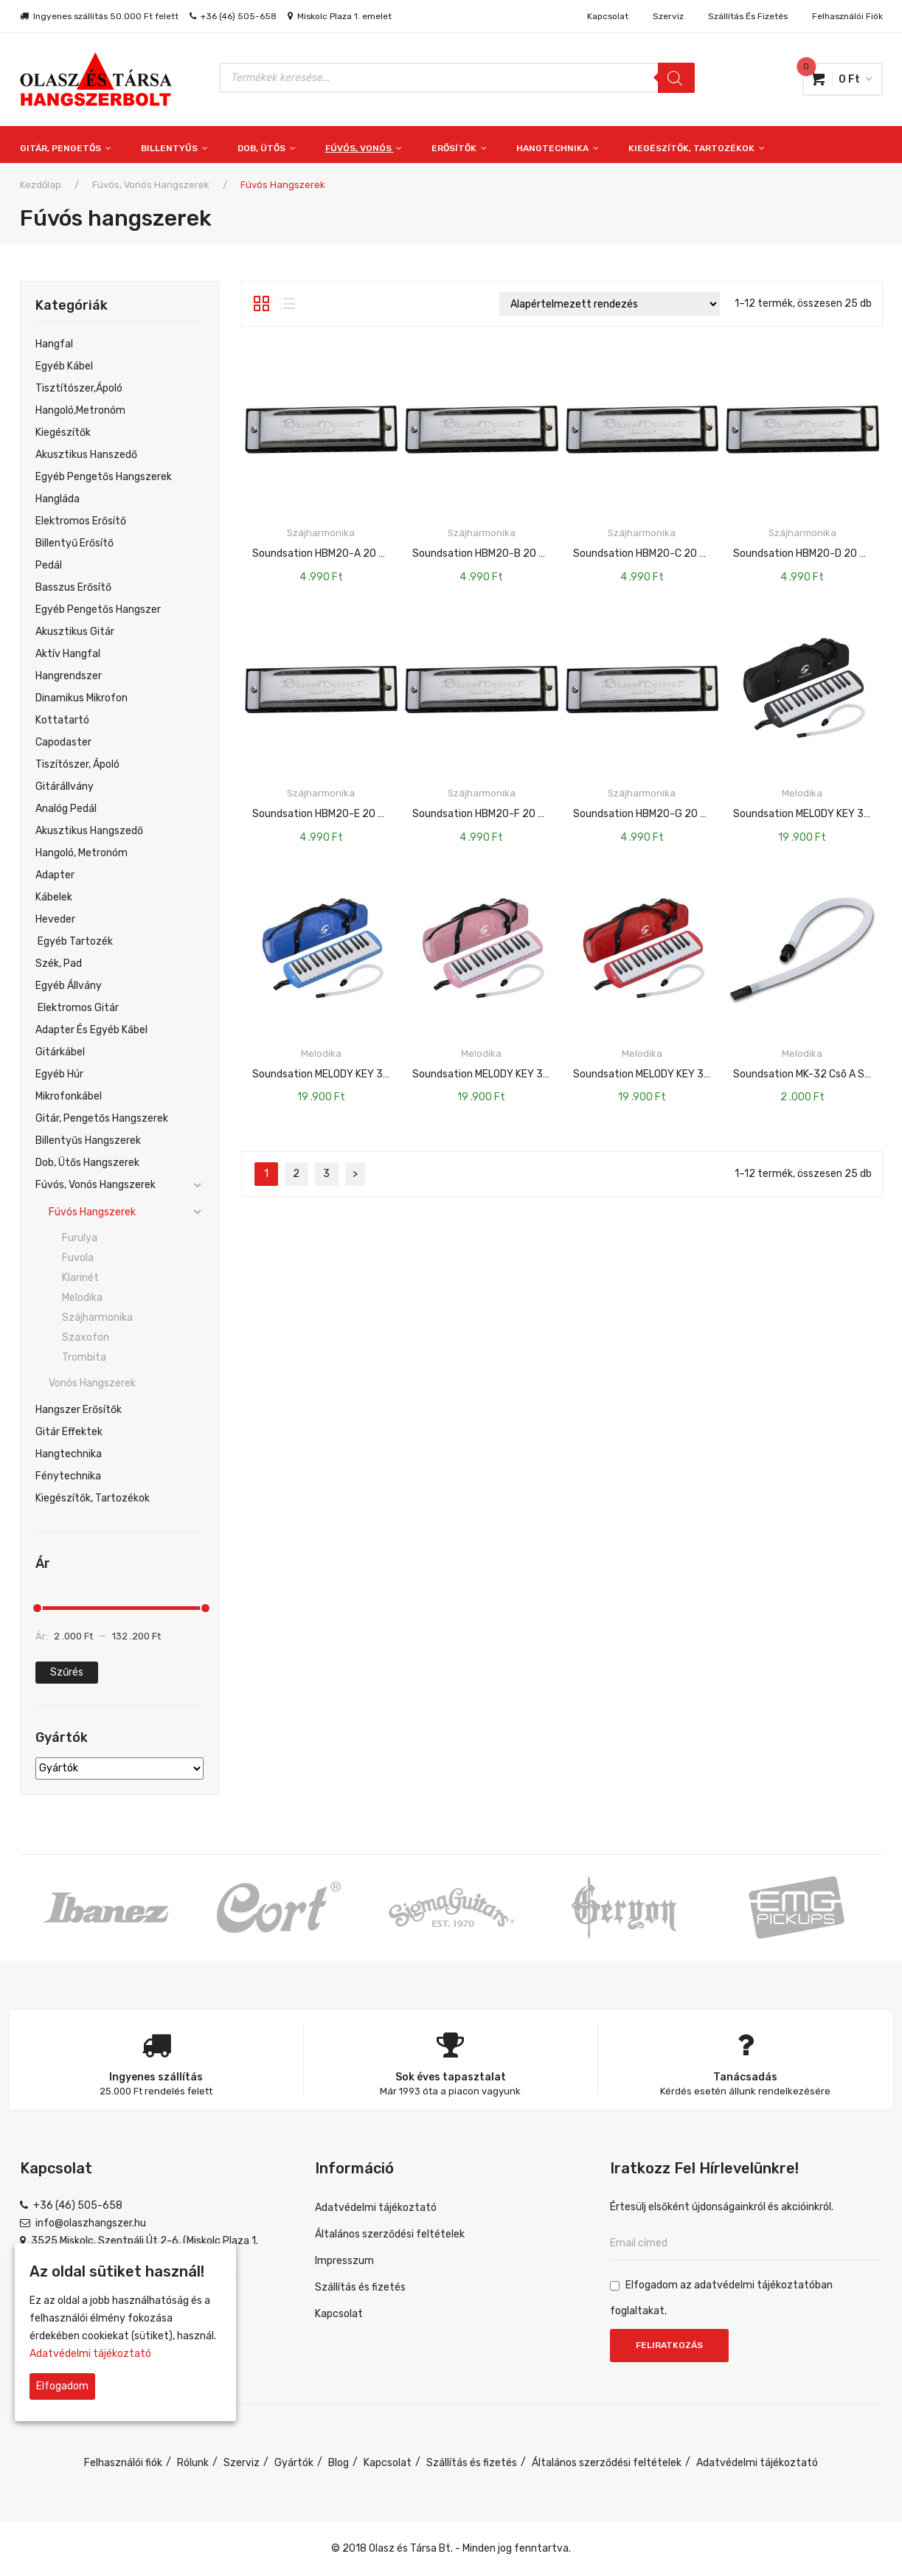  Describe the element at coordinates (77, 1007) in the screenshot. I see `Elektromos Gitár` at that location.